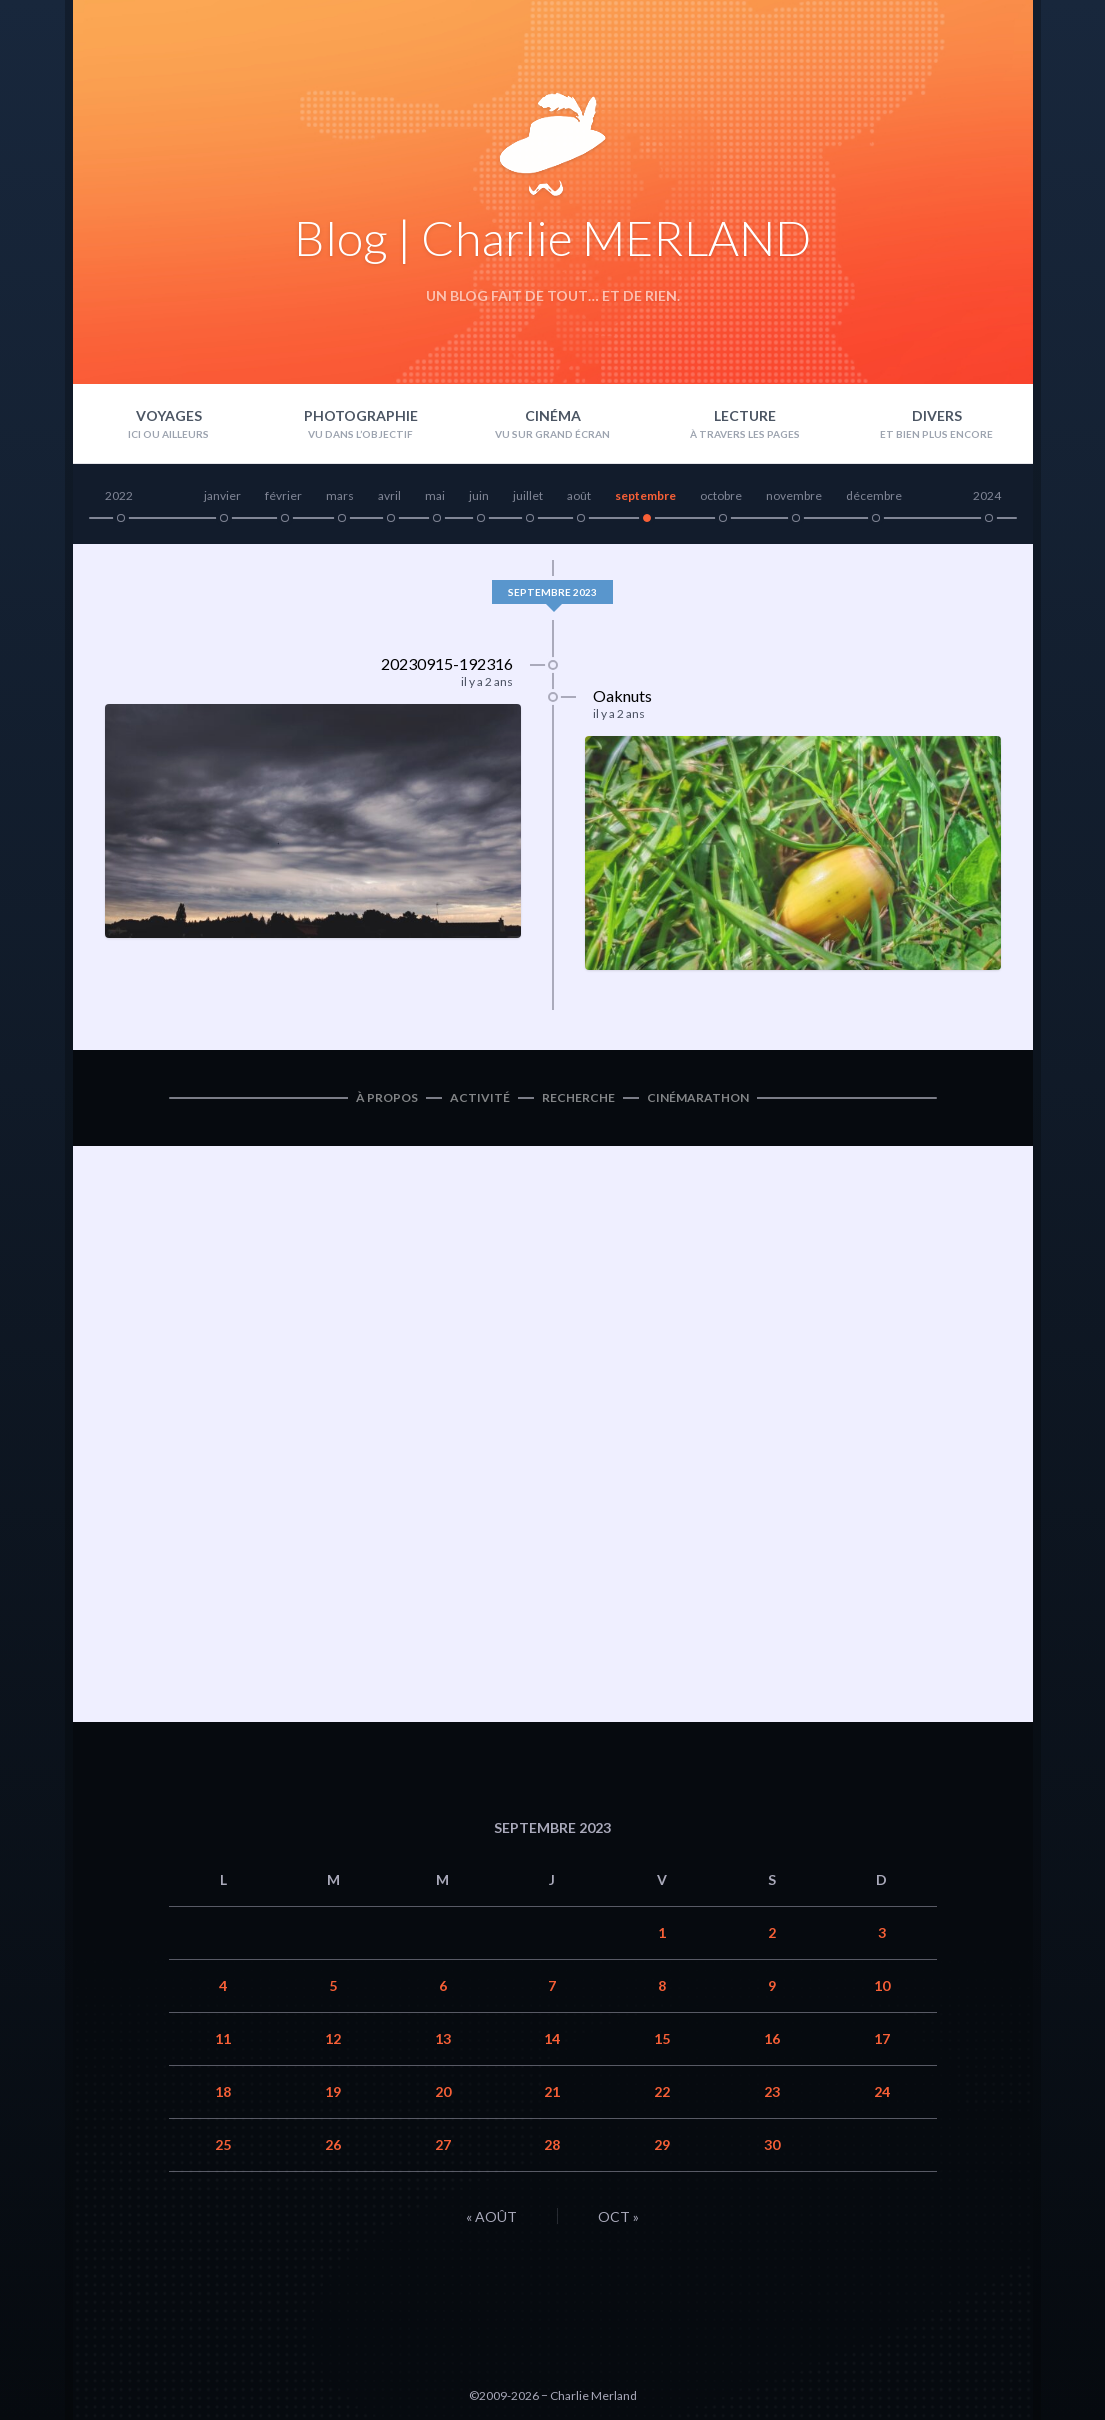 The height and width of the screenshot is (2420, 1105). Describe the element at coordinates (882, 2091) in the screenshot. I see `24 [Publications publiées sur 24 September 2023]` at that location.